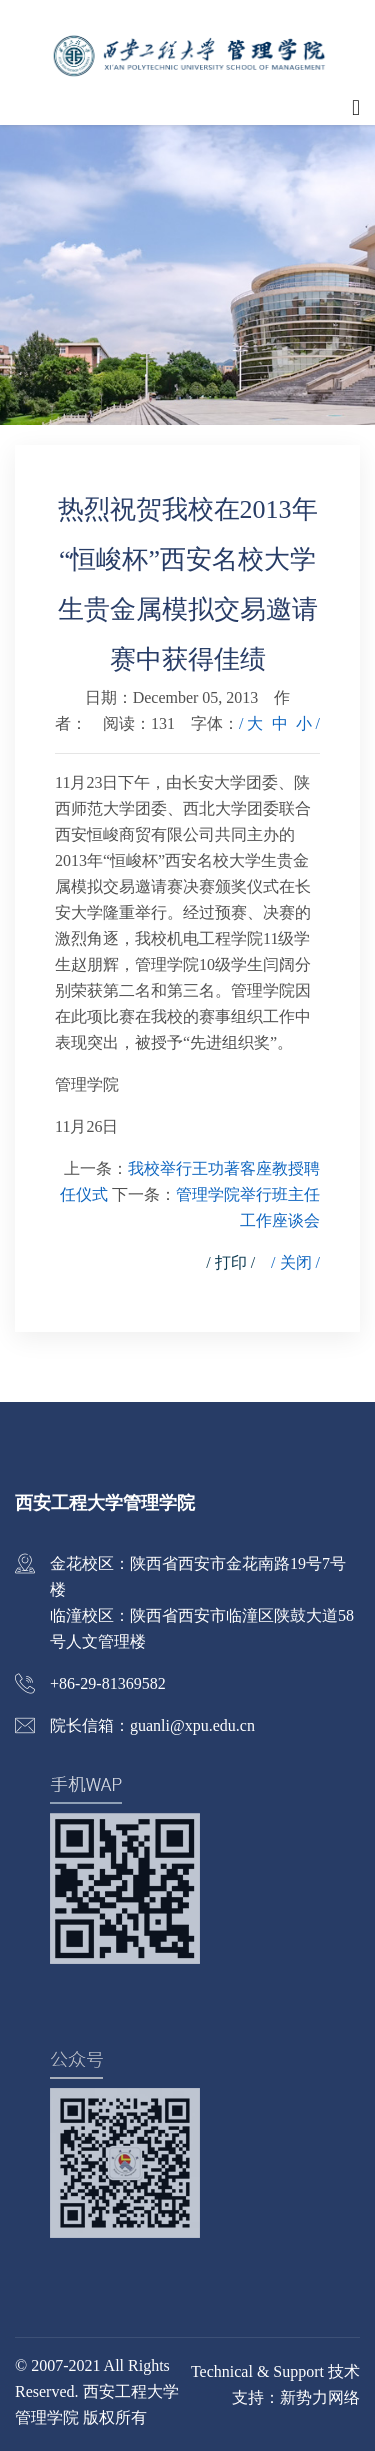 This screenshot has width=375, height=2451. I want to click on +86-29-81369582, so click(108, 1683).